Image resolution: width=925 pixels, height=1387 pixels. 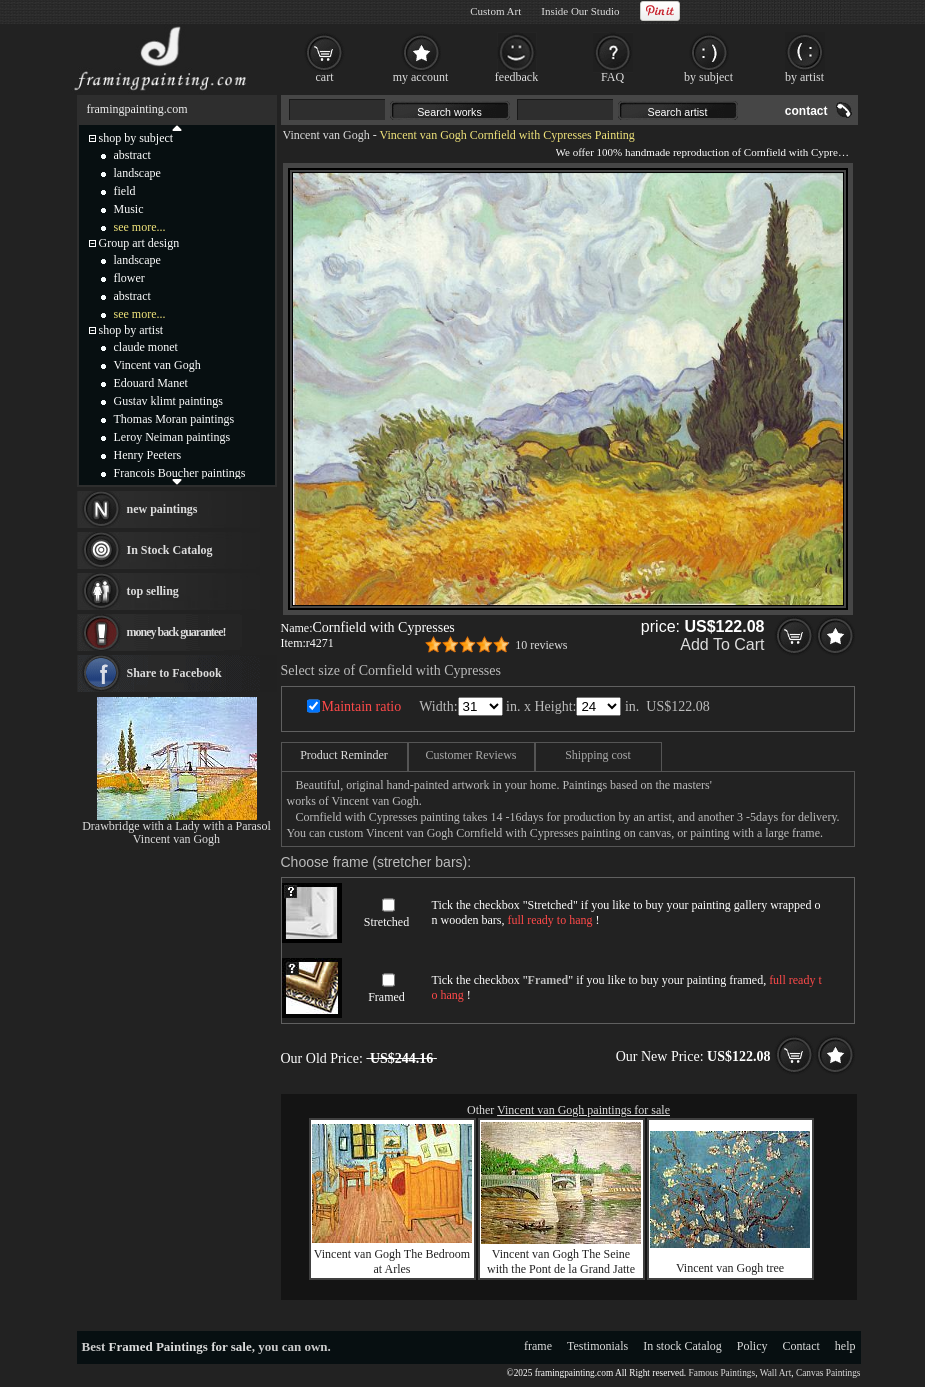 I want to click on Edouard Manet, so click(x=151, y=383).